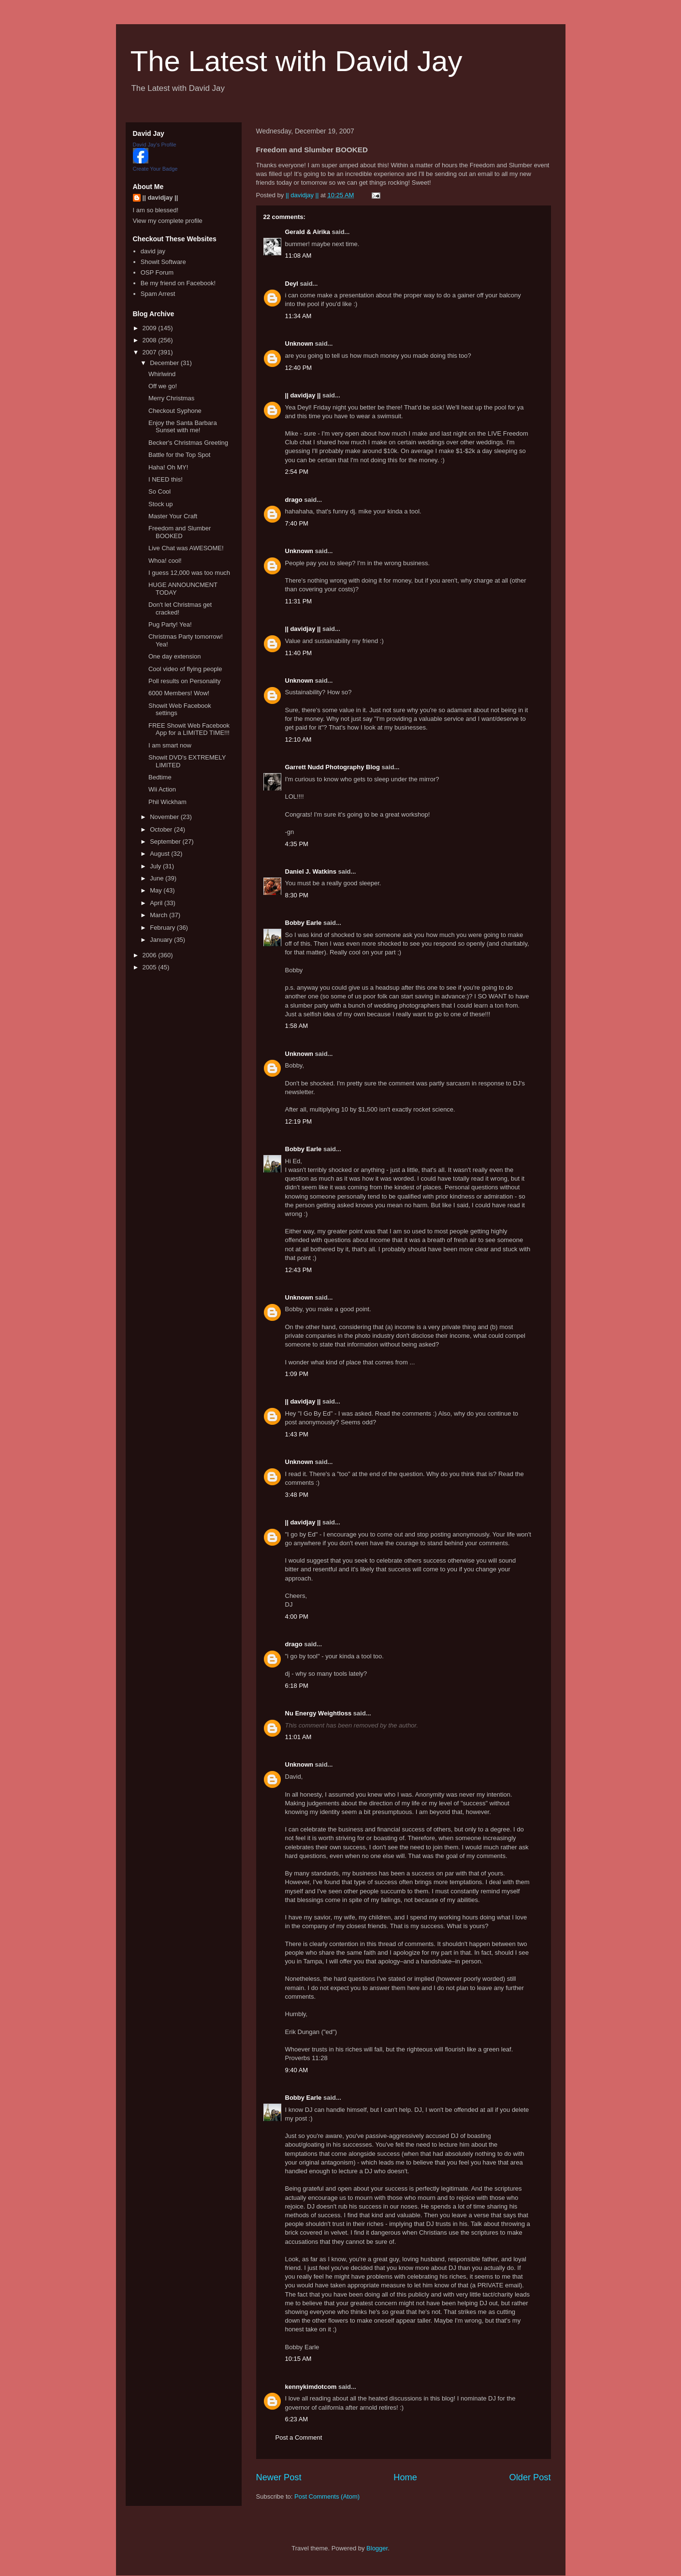  Describe the element at coordinates (332, 767) in the screenshot. I see `Garrett Nudd Photography Blog` at that location.